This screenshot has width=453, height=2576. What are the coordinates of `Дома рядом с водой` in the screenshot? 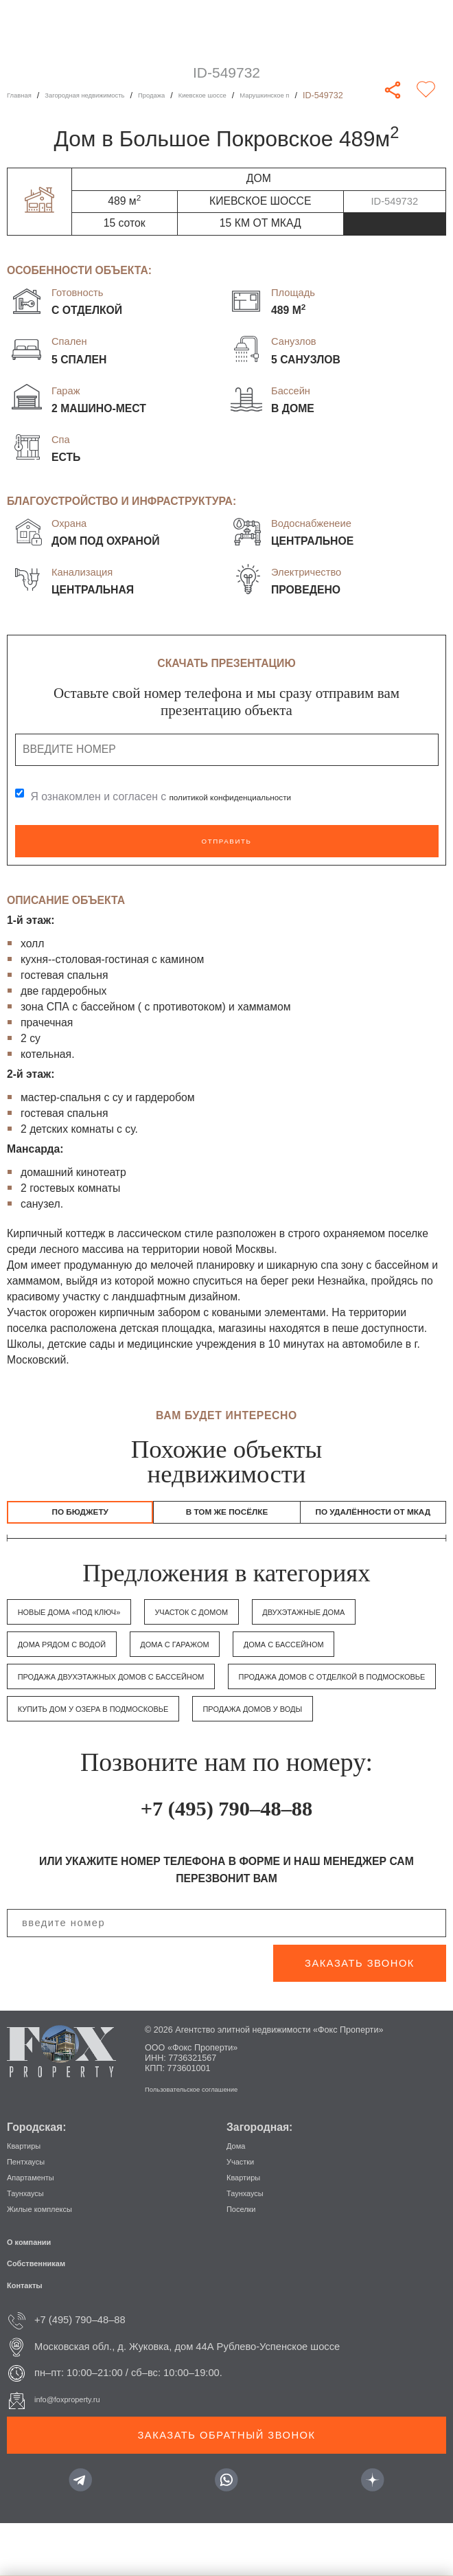 It's located at (222, 1663).